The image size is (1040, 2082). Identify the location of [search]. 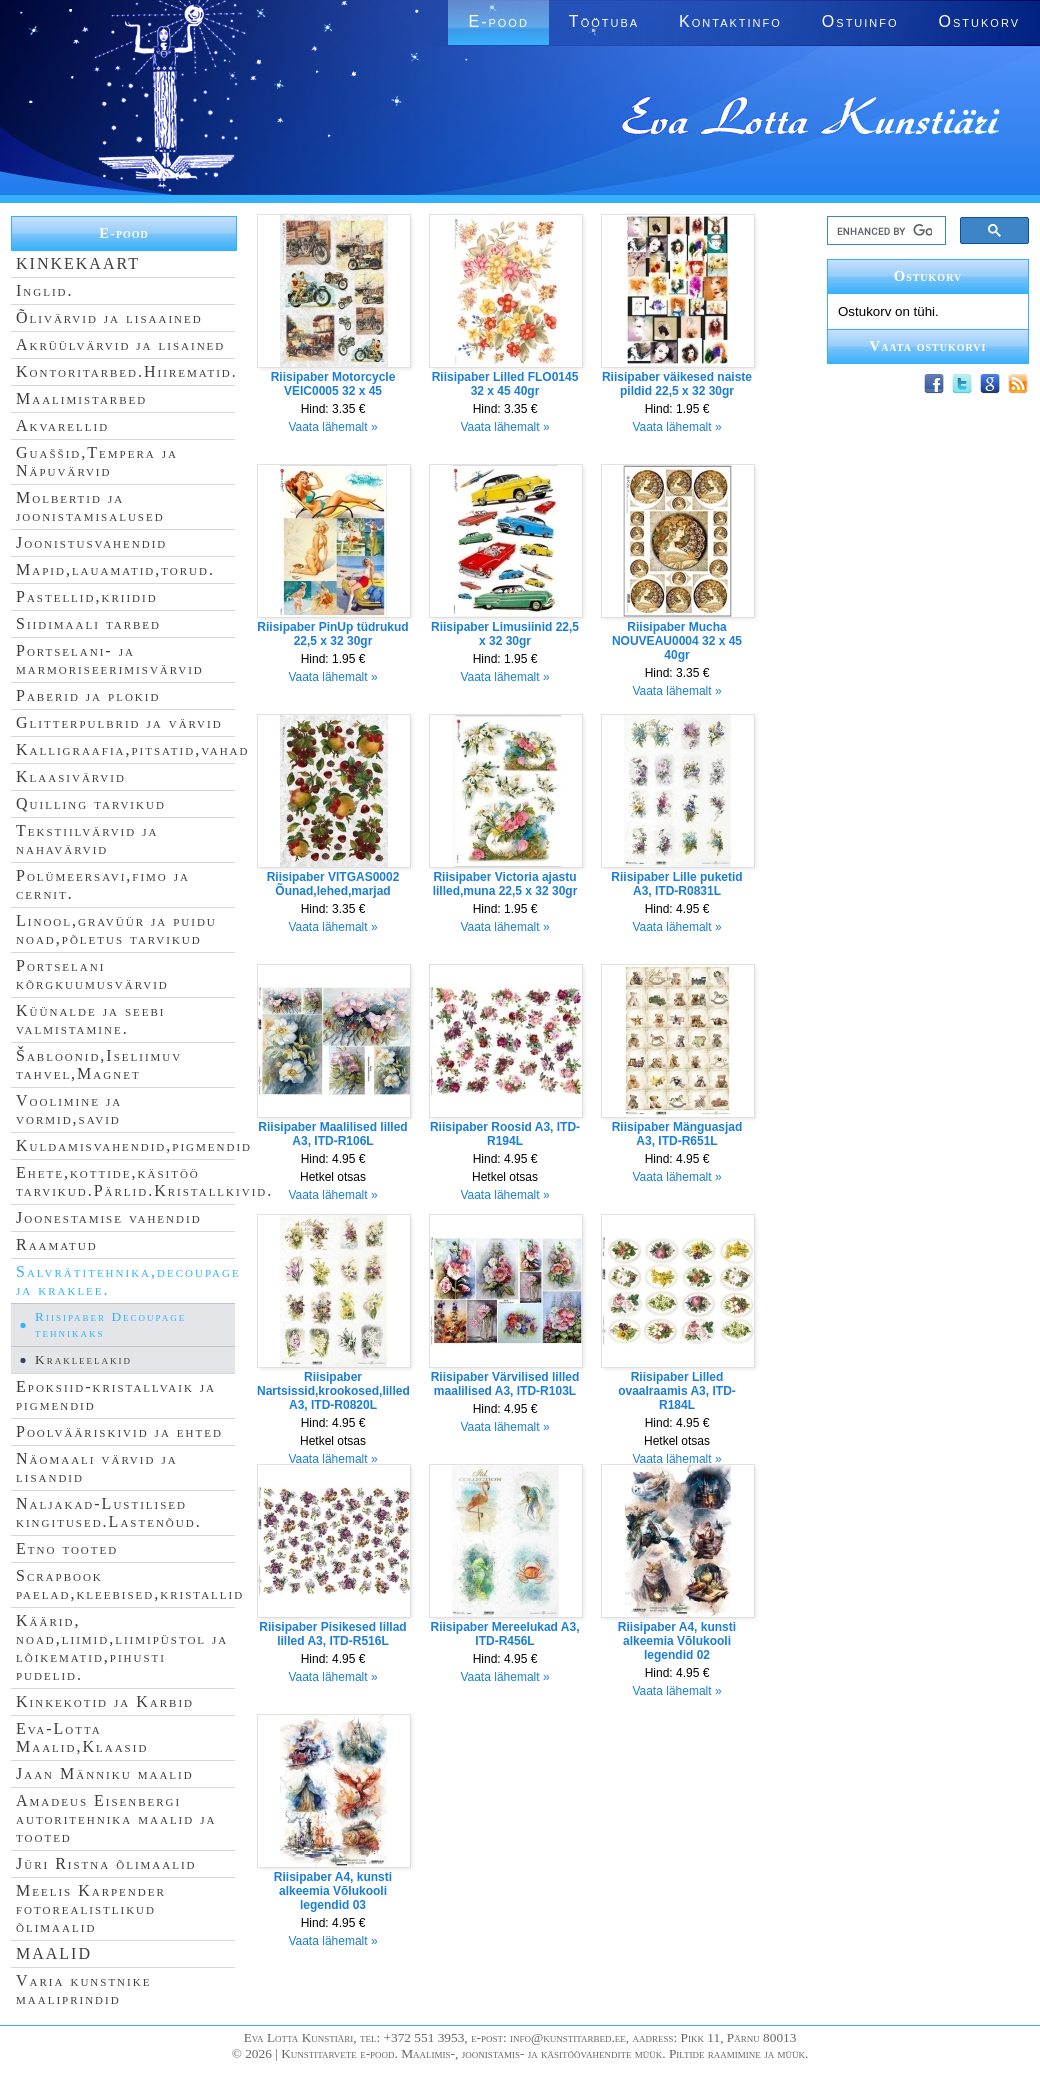
(884, 231).